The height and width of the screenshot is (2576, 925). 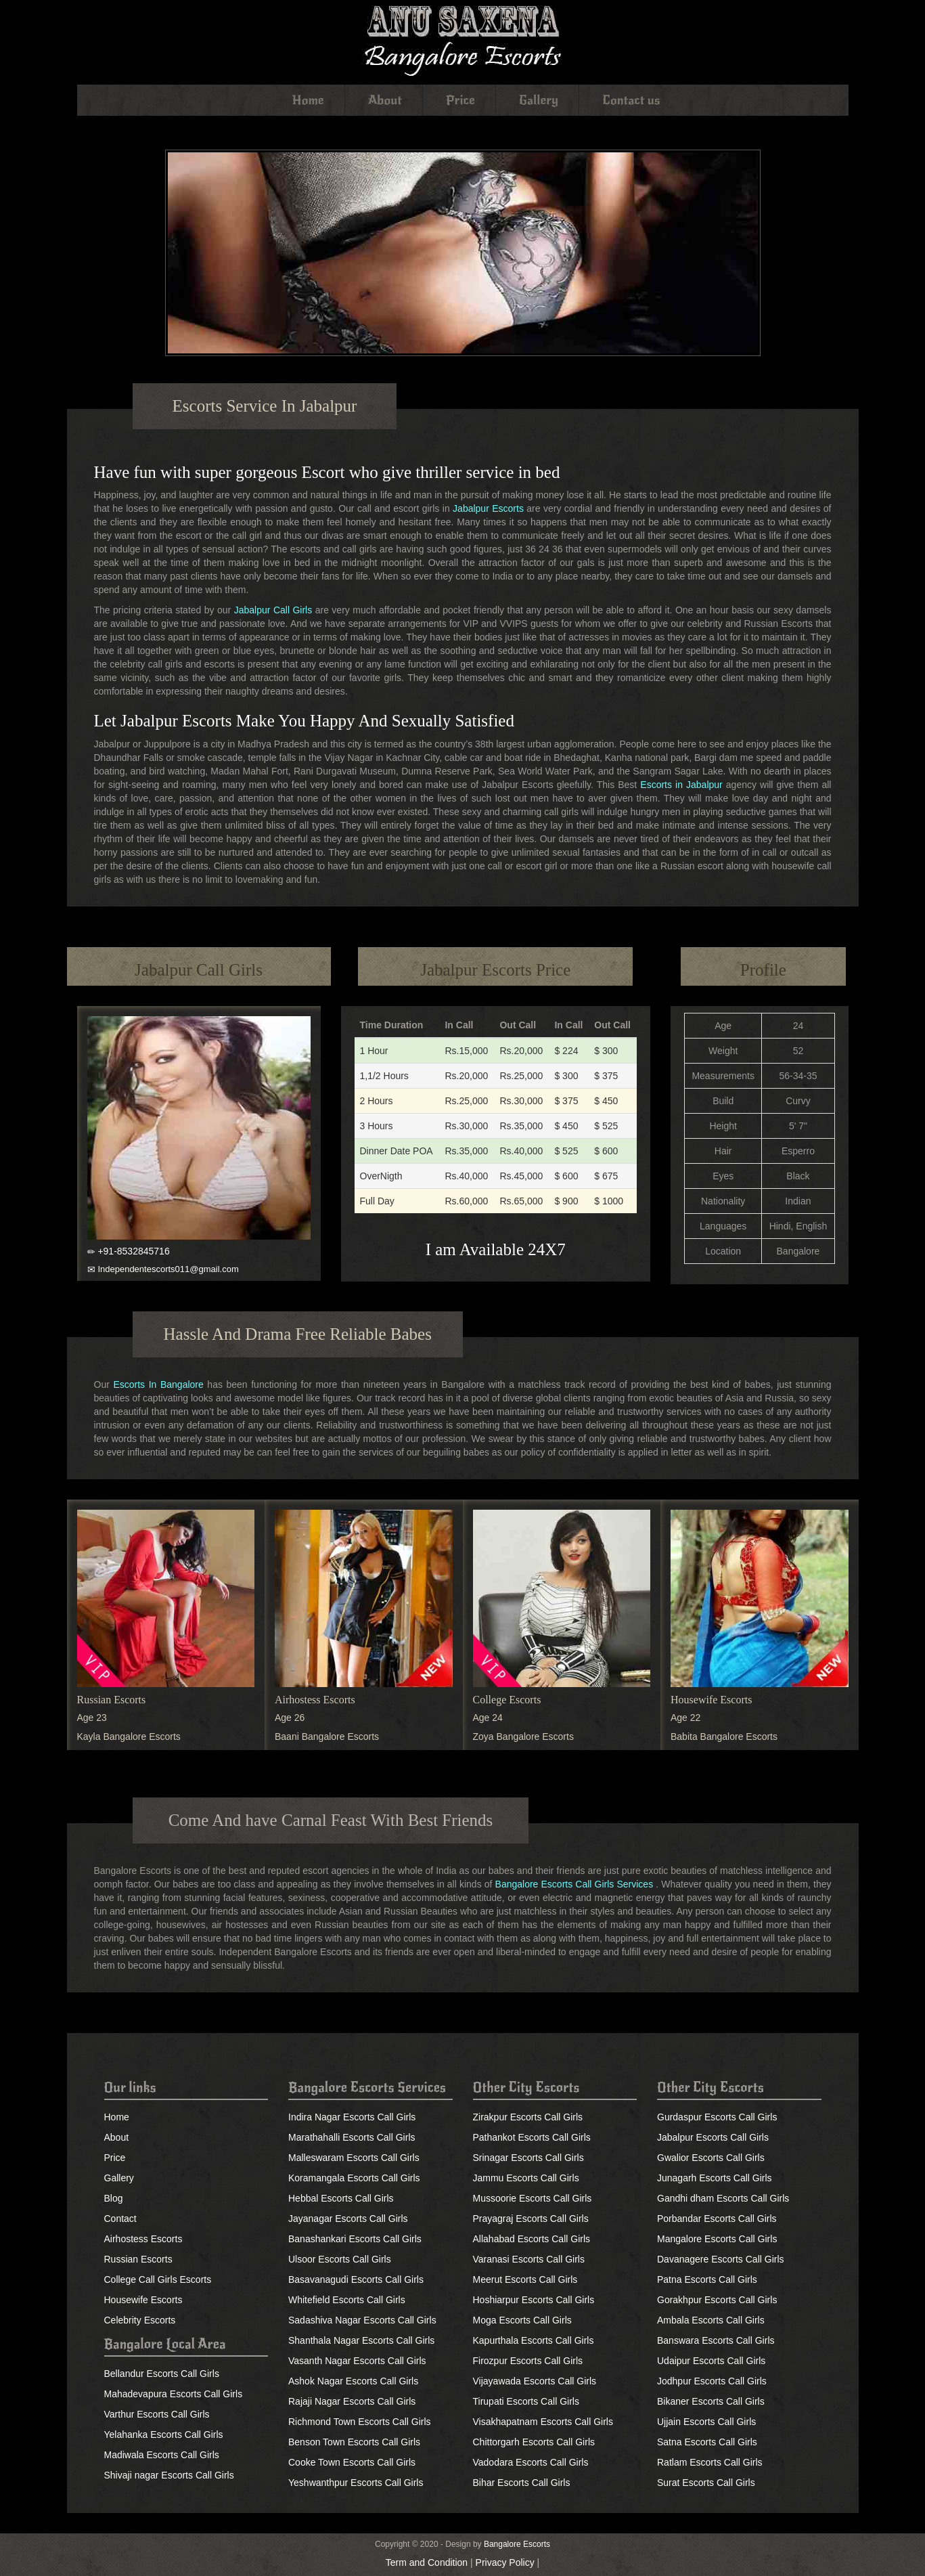 I want to click on Benson Town Escorts Call Girls, so click(x=354, y=2442).